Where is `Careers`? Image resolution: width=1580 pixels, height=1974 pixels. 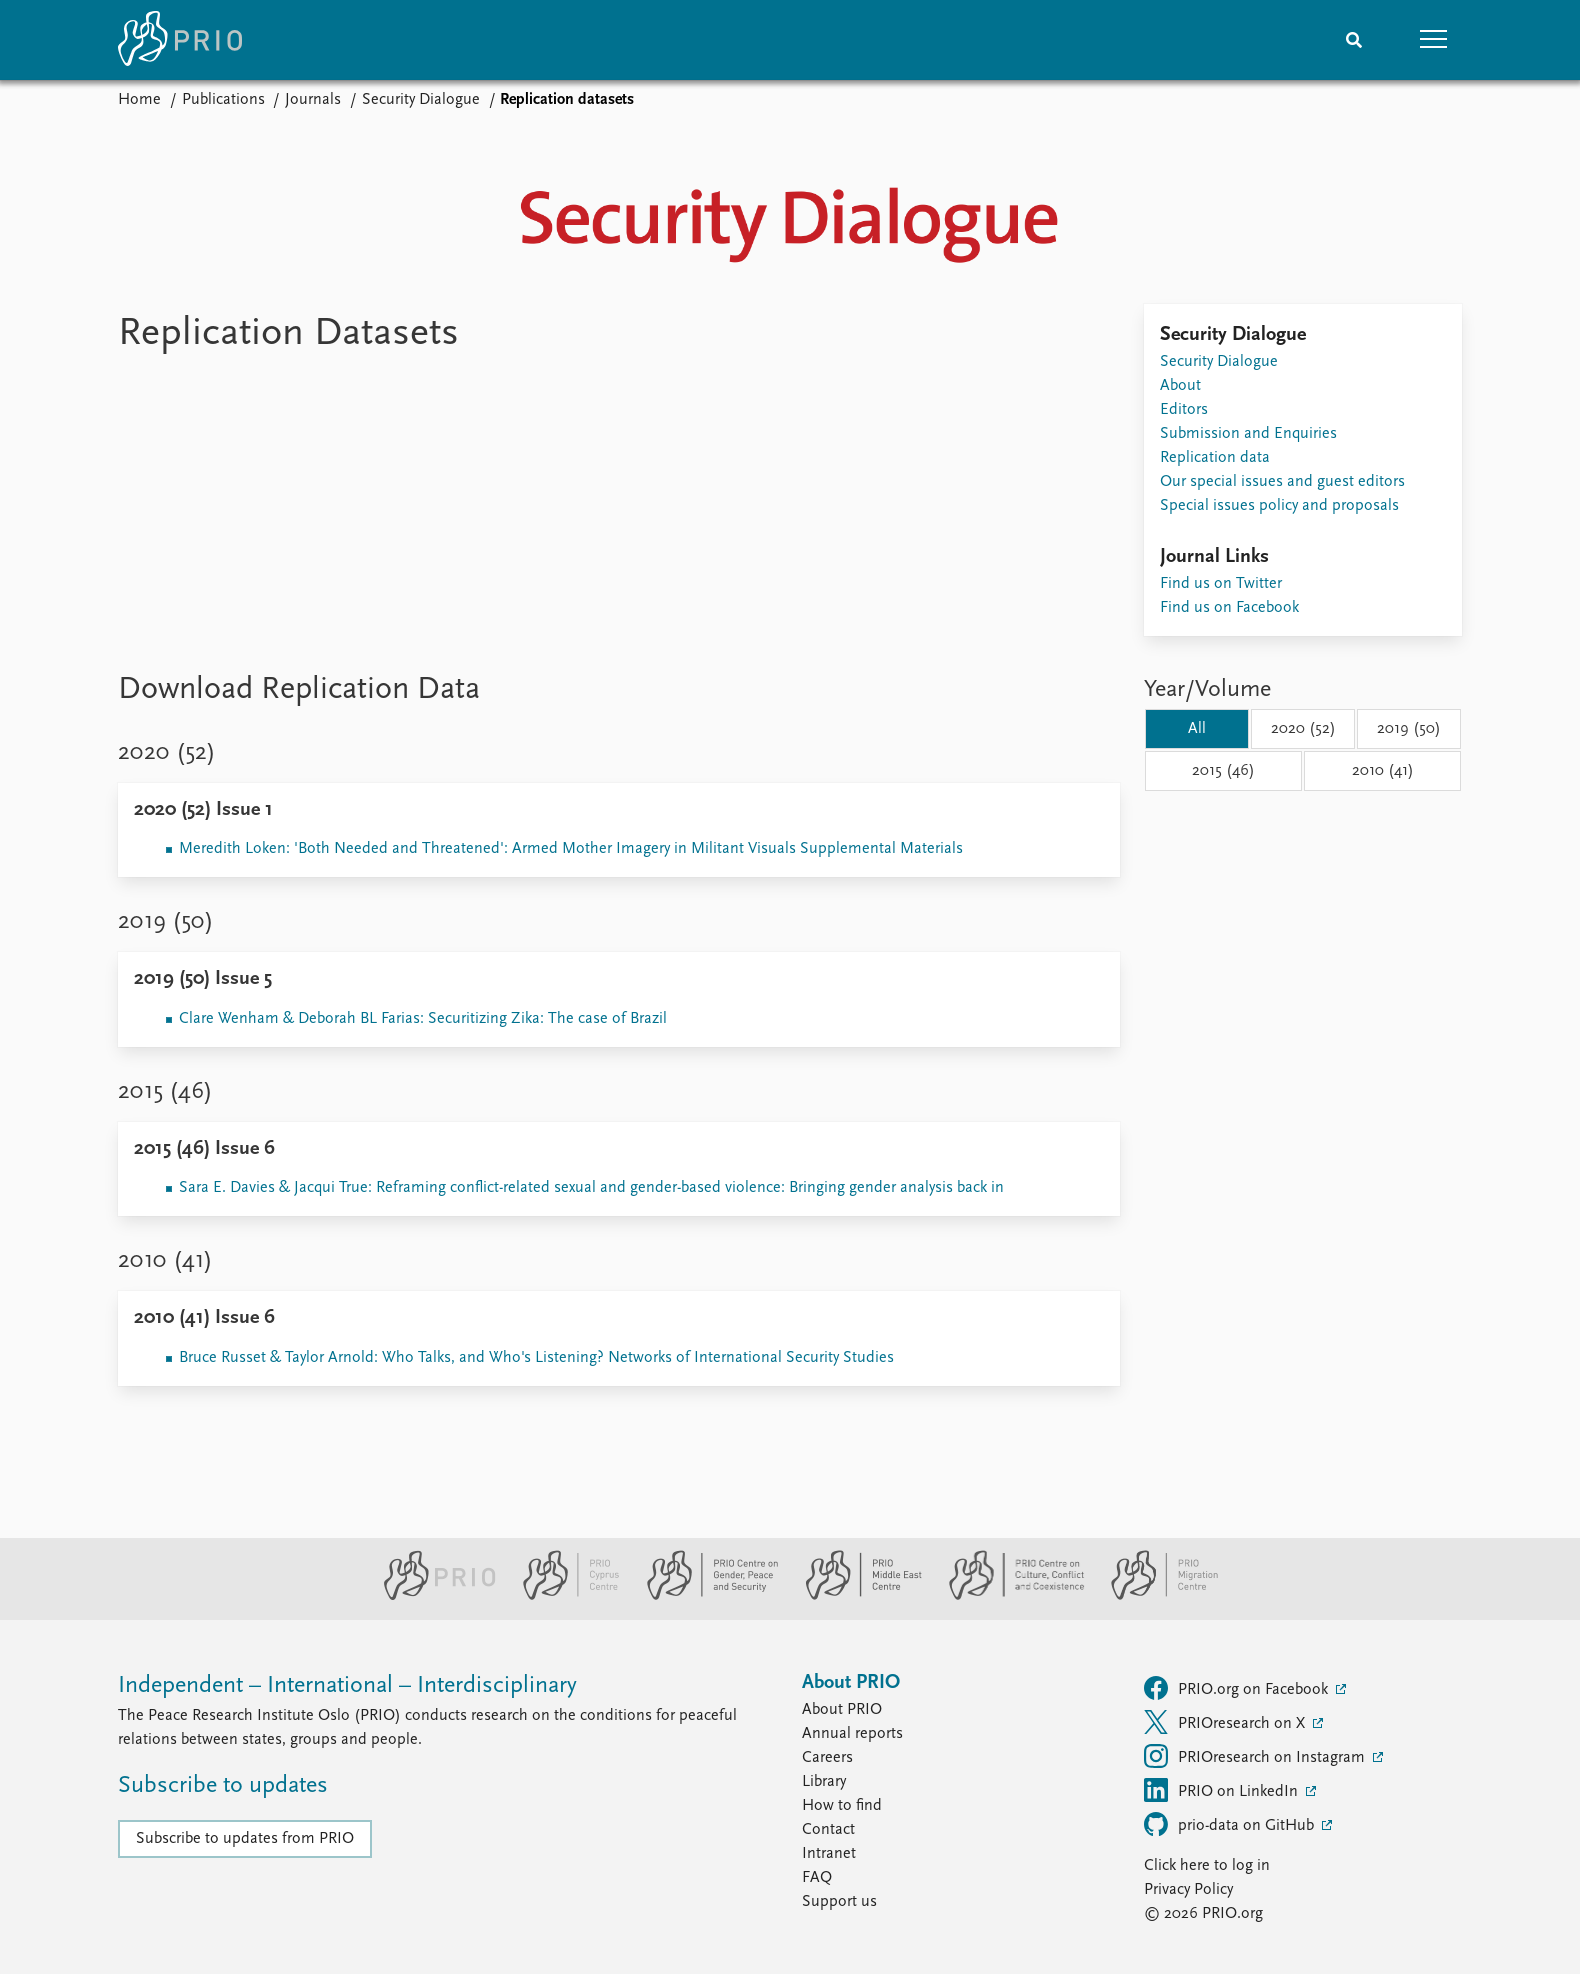 Careers is located at coordinates (827, 1758).